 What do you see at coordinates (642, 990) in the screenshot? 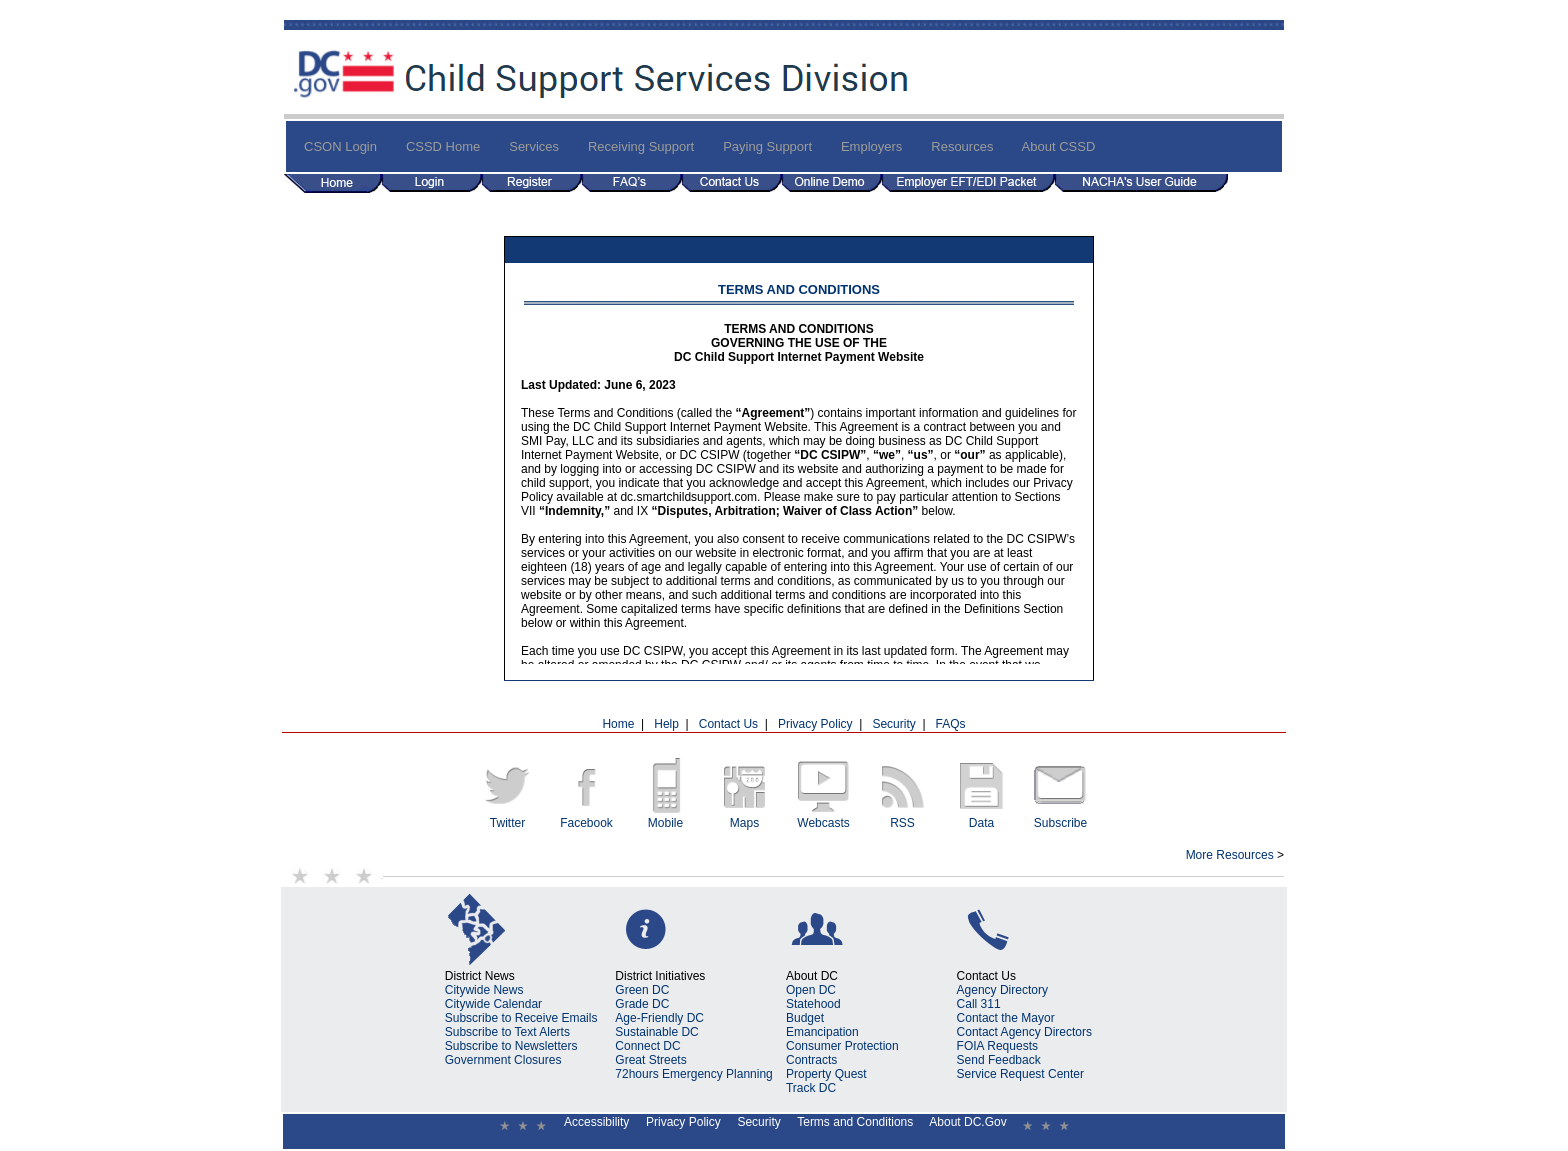
I see `Green DC` at bounding box center [642, 990].